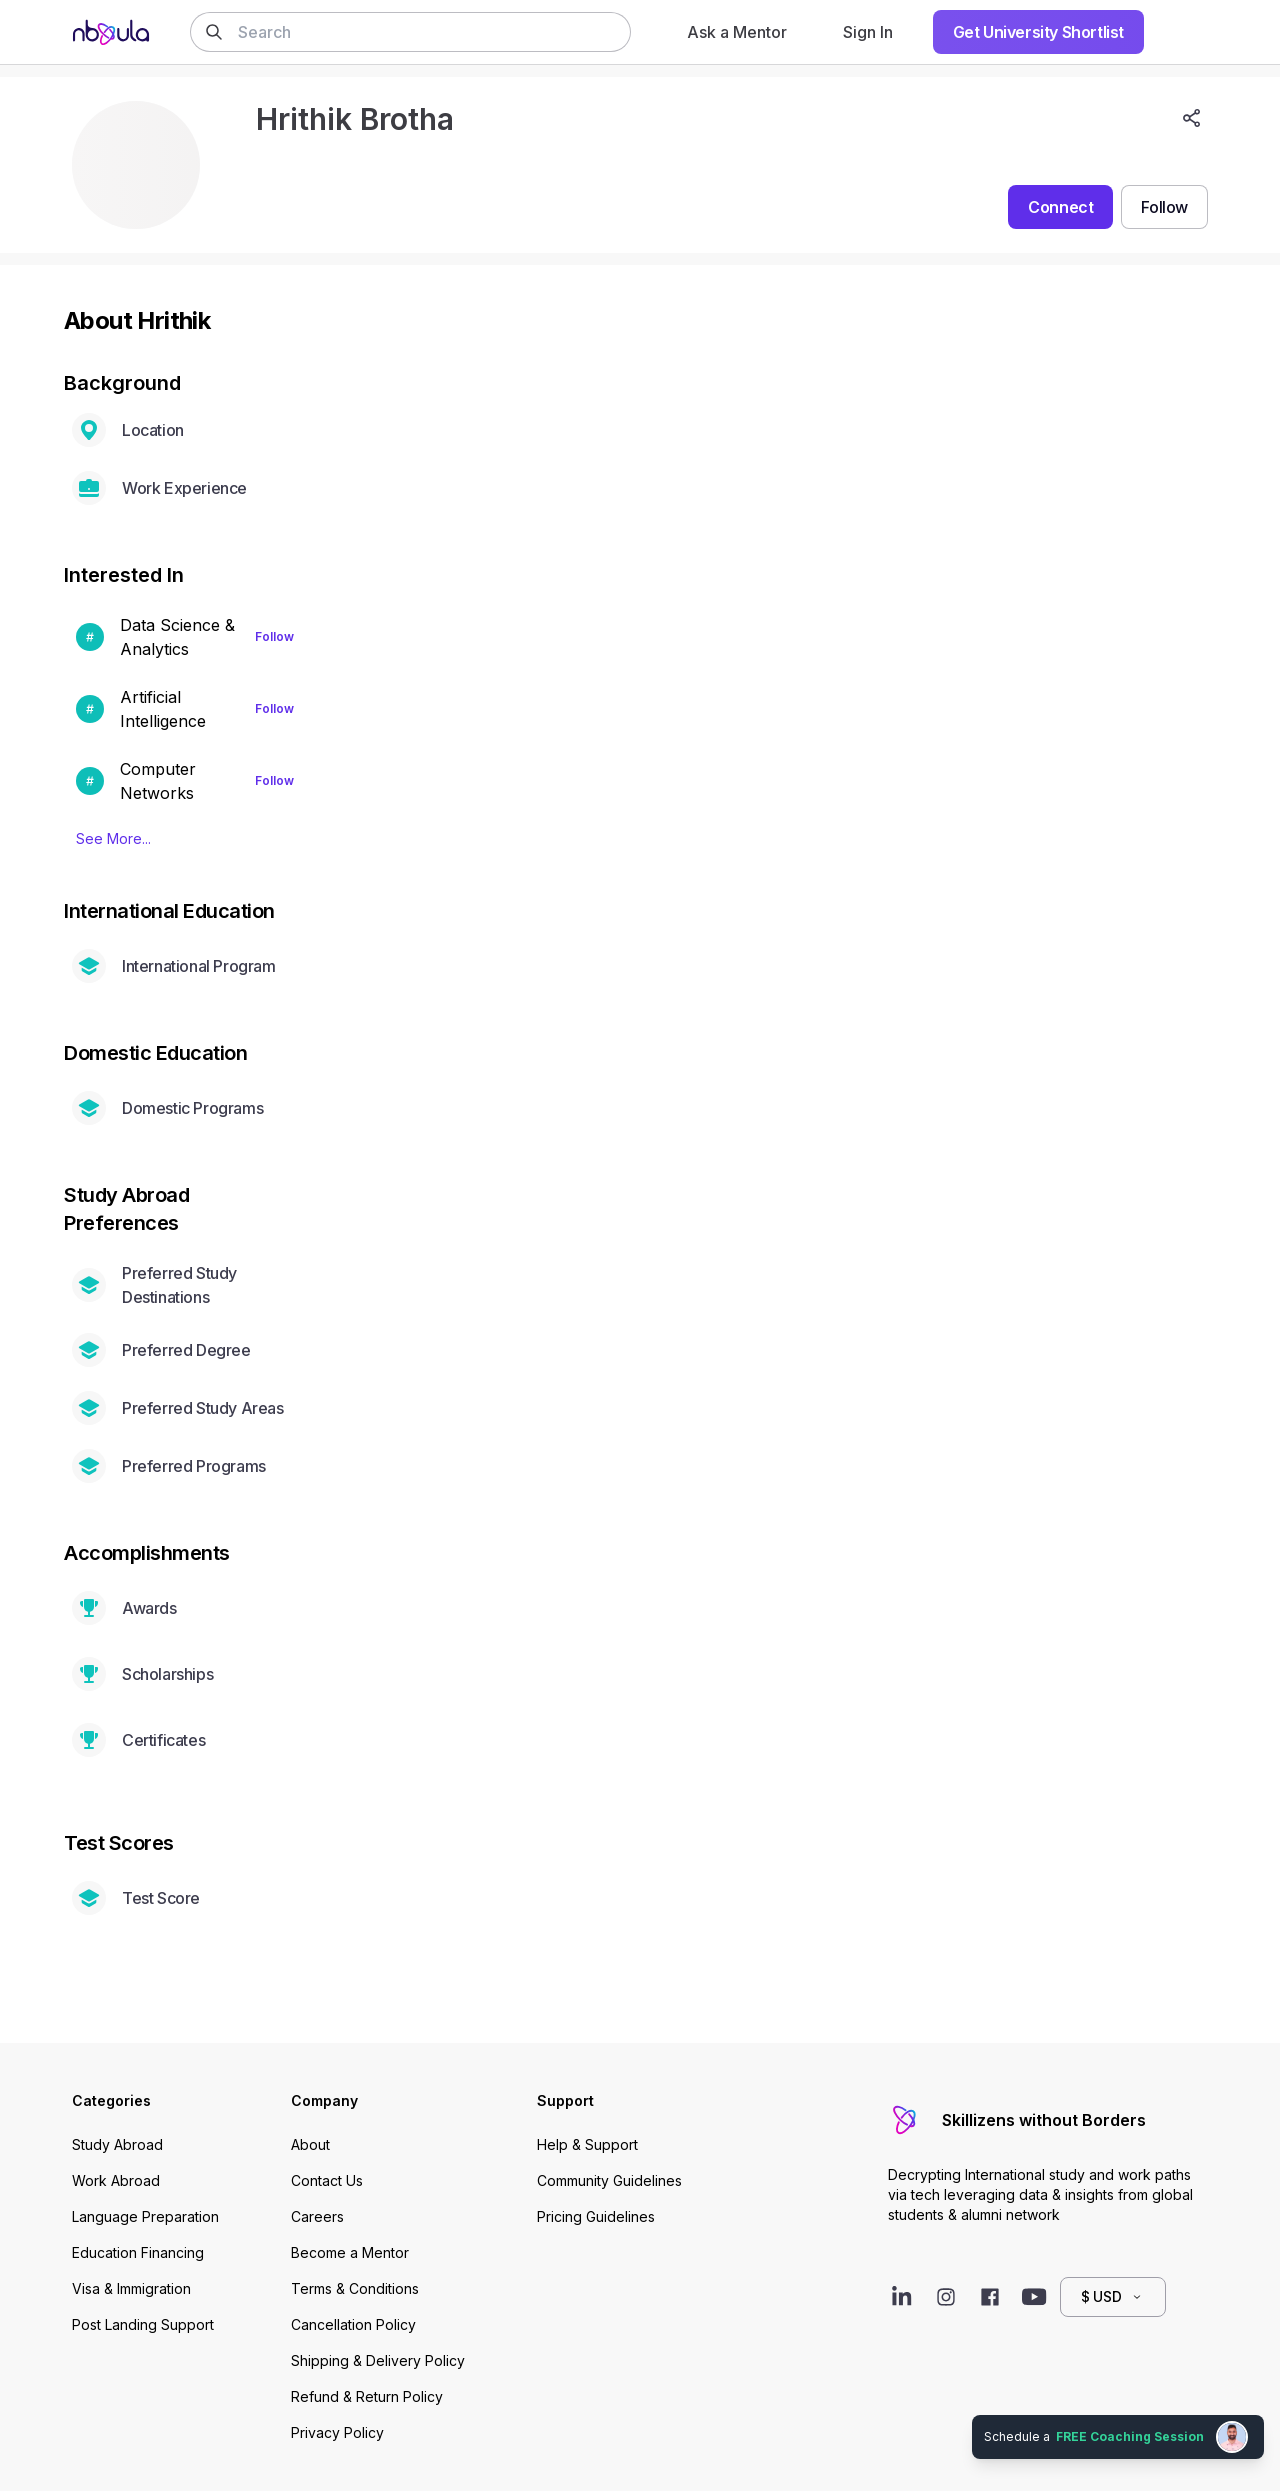  I want to click on Become a Mentor, so click(350, 2252).